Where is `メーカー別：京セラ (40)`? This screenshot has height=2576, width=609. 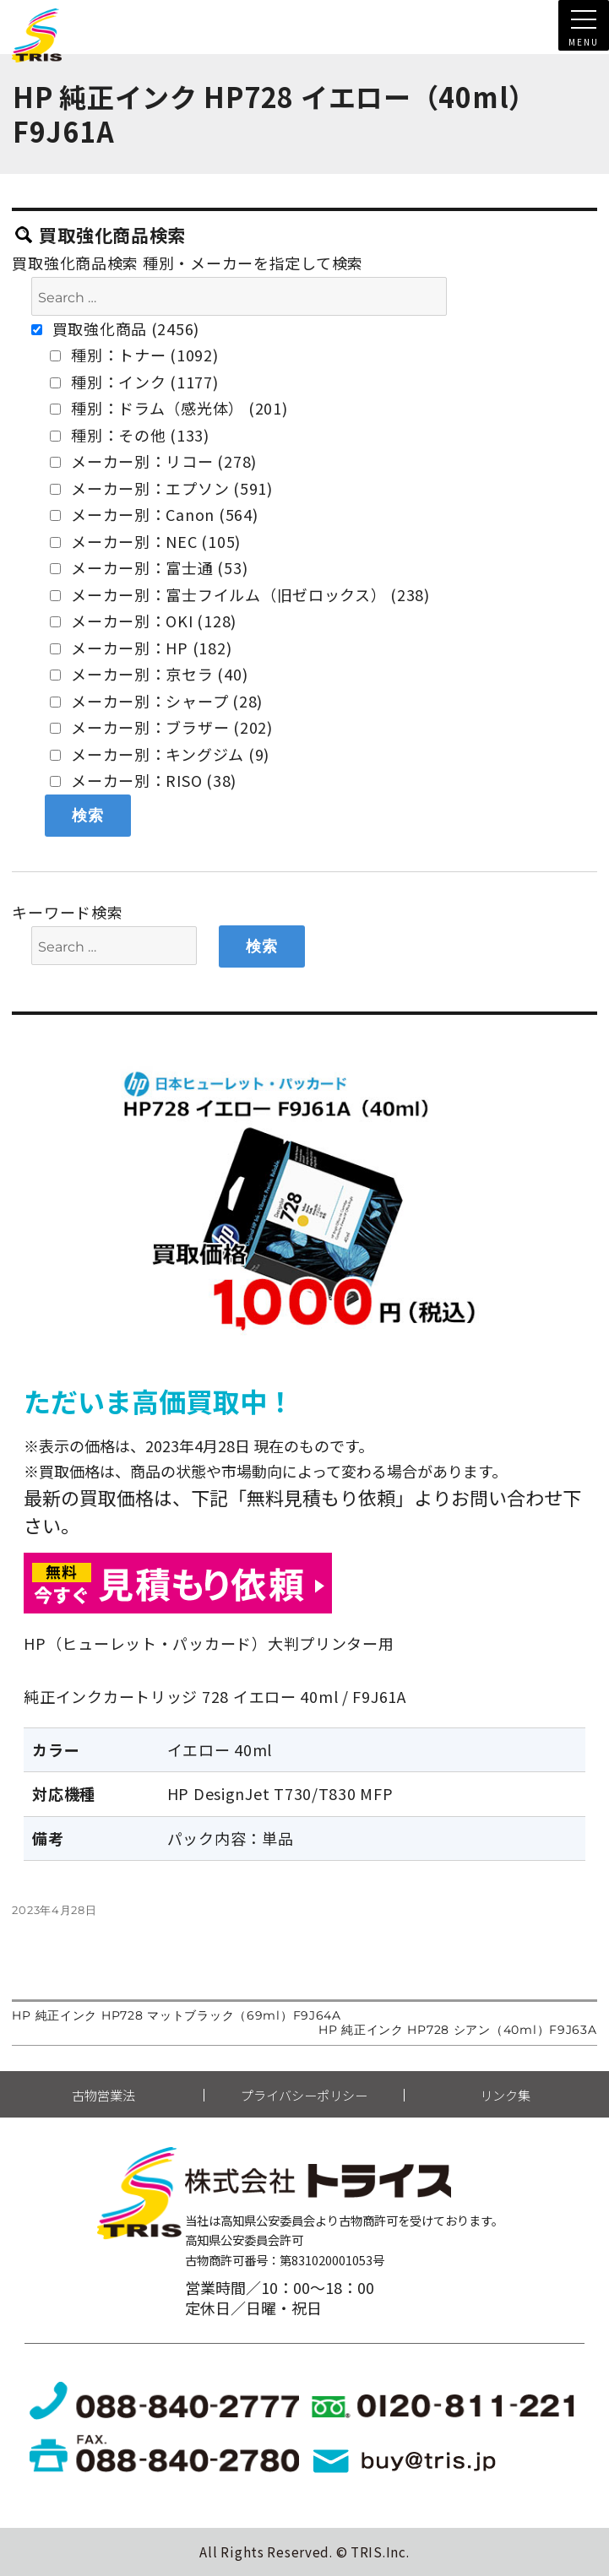 メーカー別：京セラ (40) is located at coordinates (148, 674).